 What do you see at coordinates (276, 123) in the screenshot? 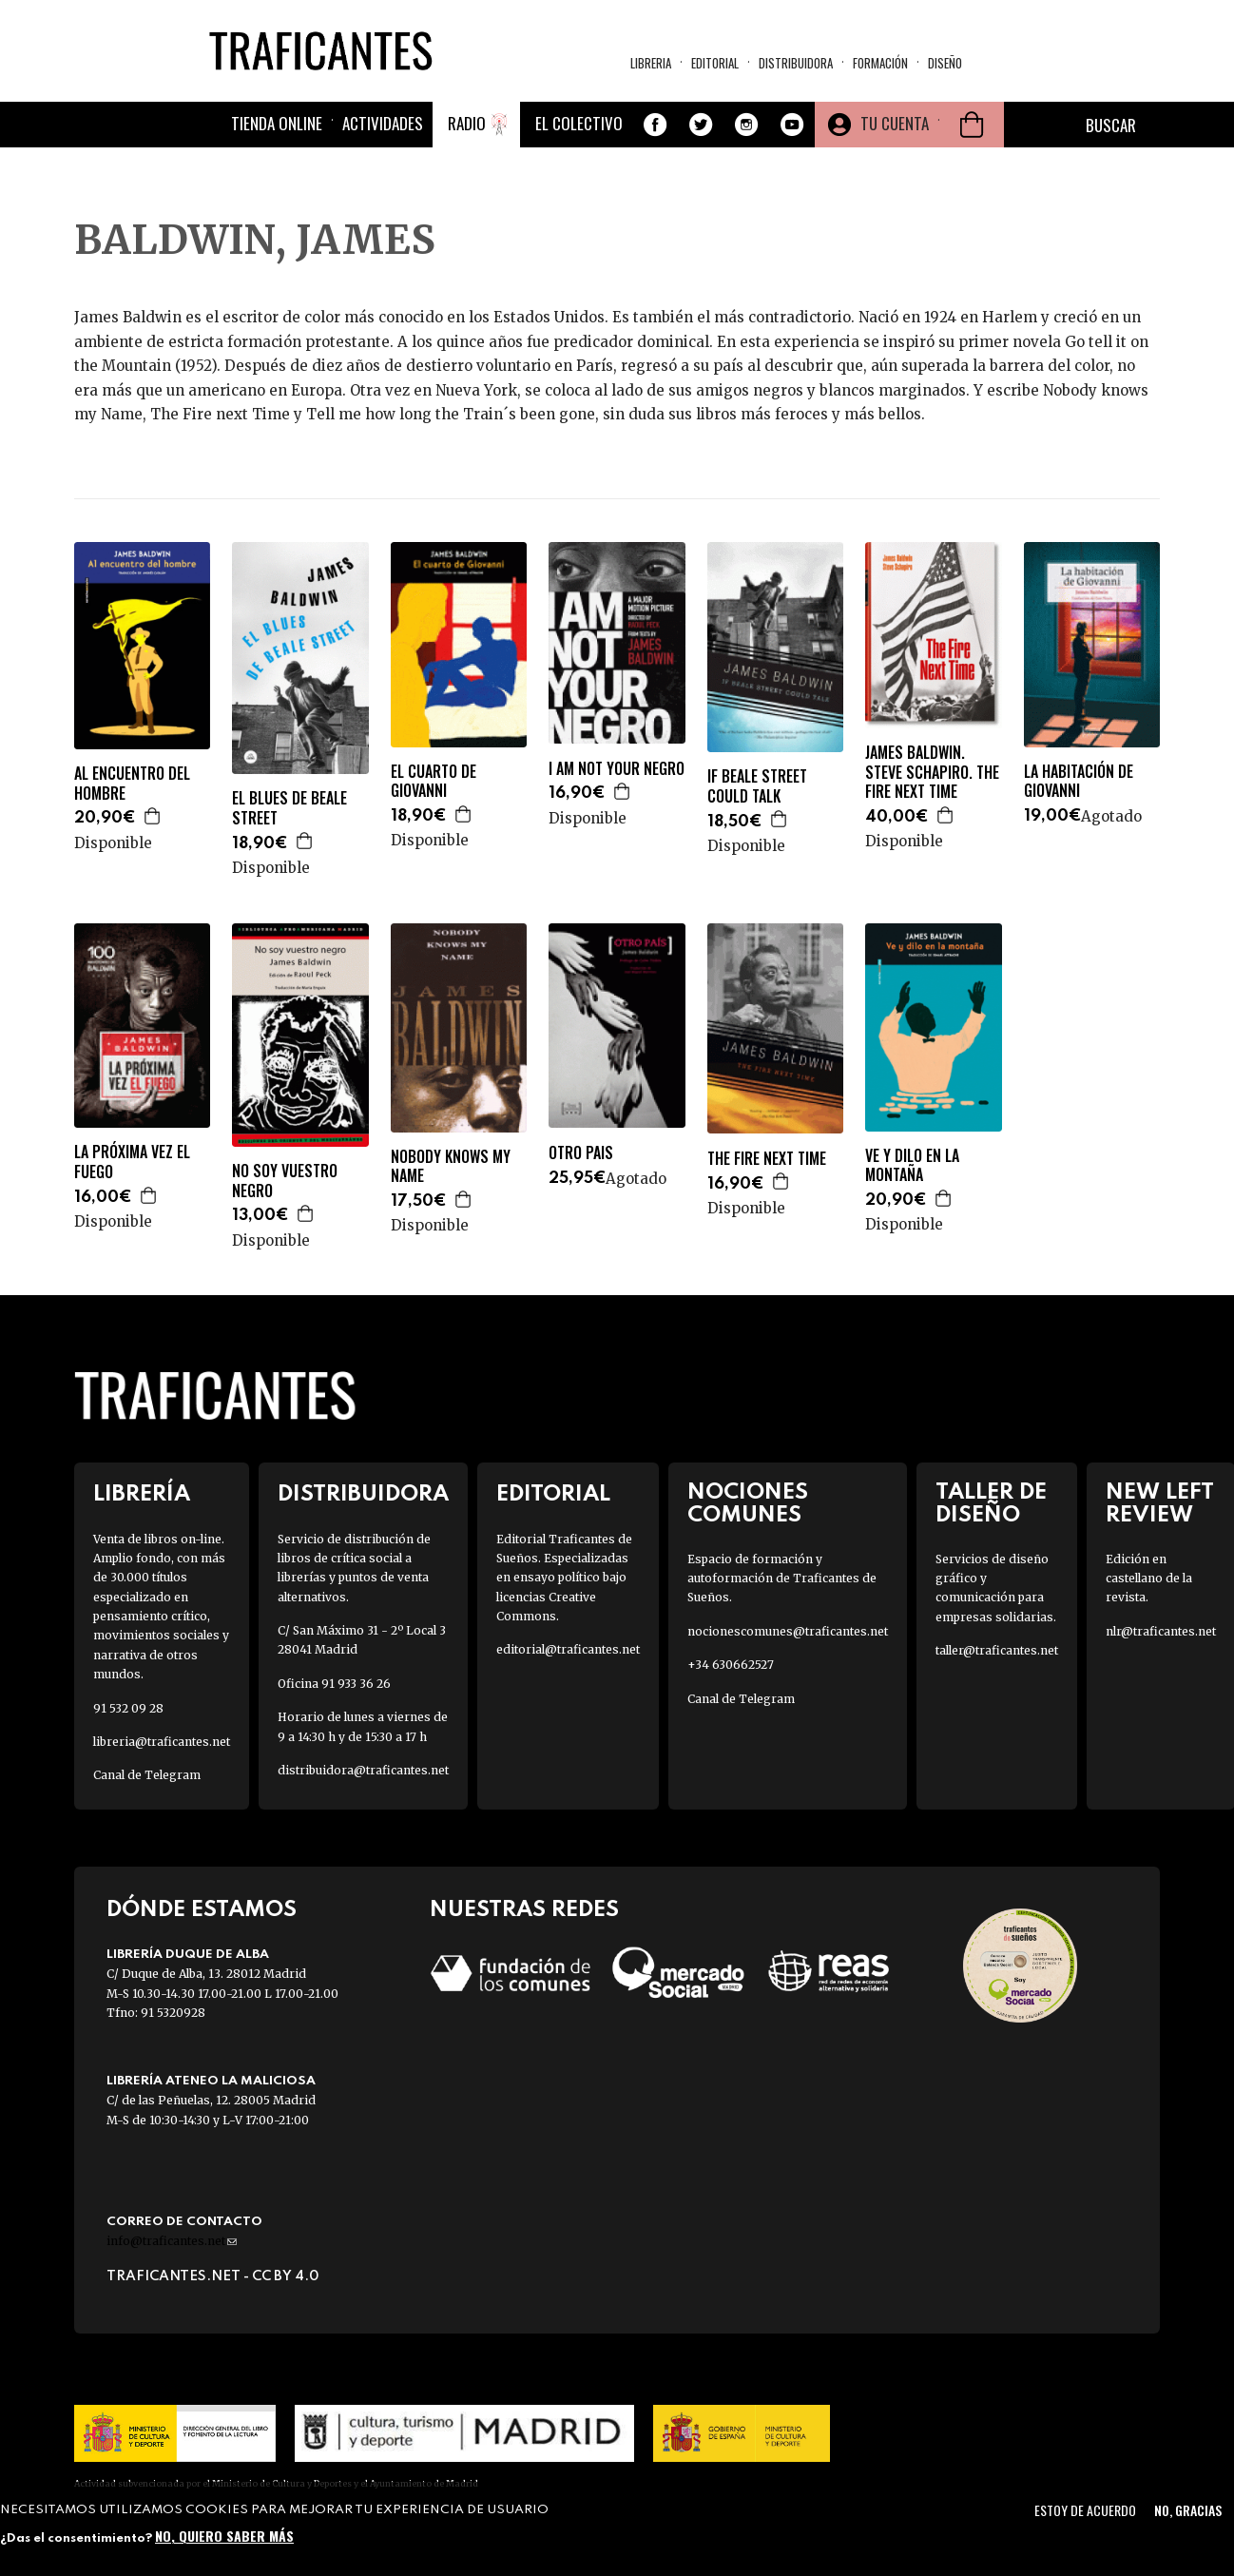
I see `Tienda online` at bounding box center [276, 123].